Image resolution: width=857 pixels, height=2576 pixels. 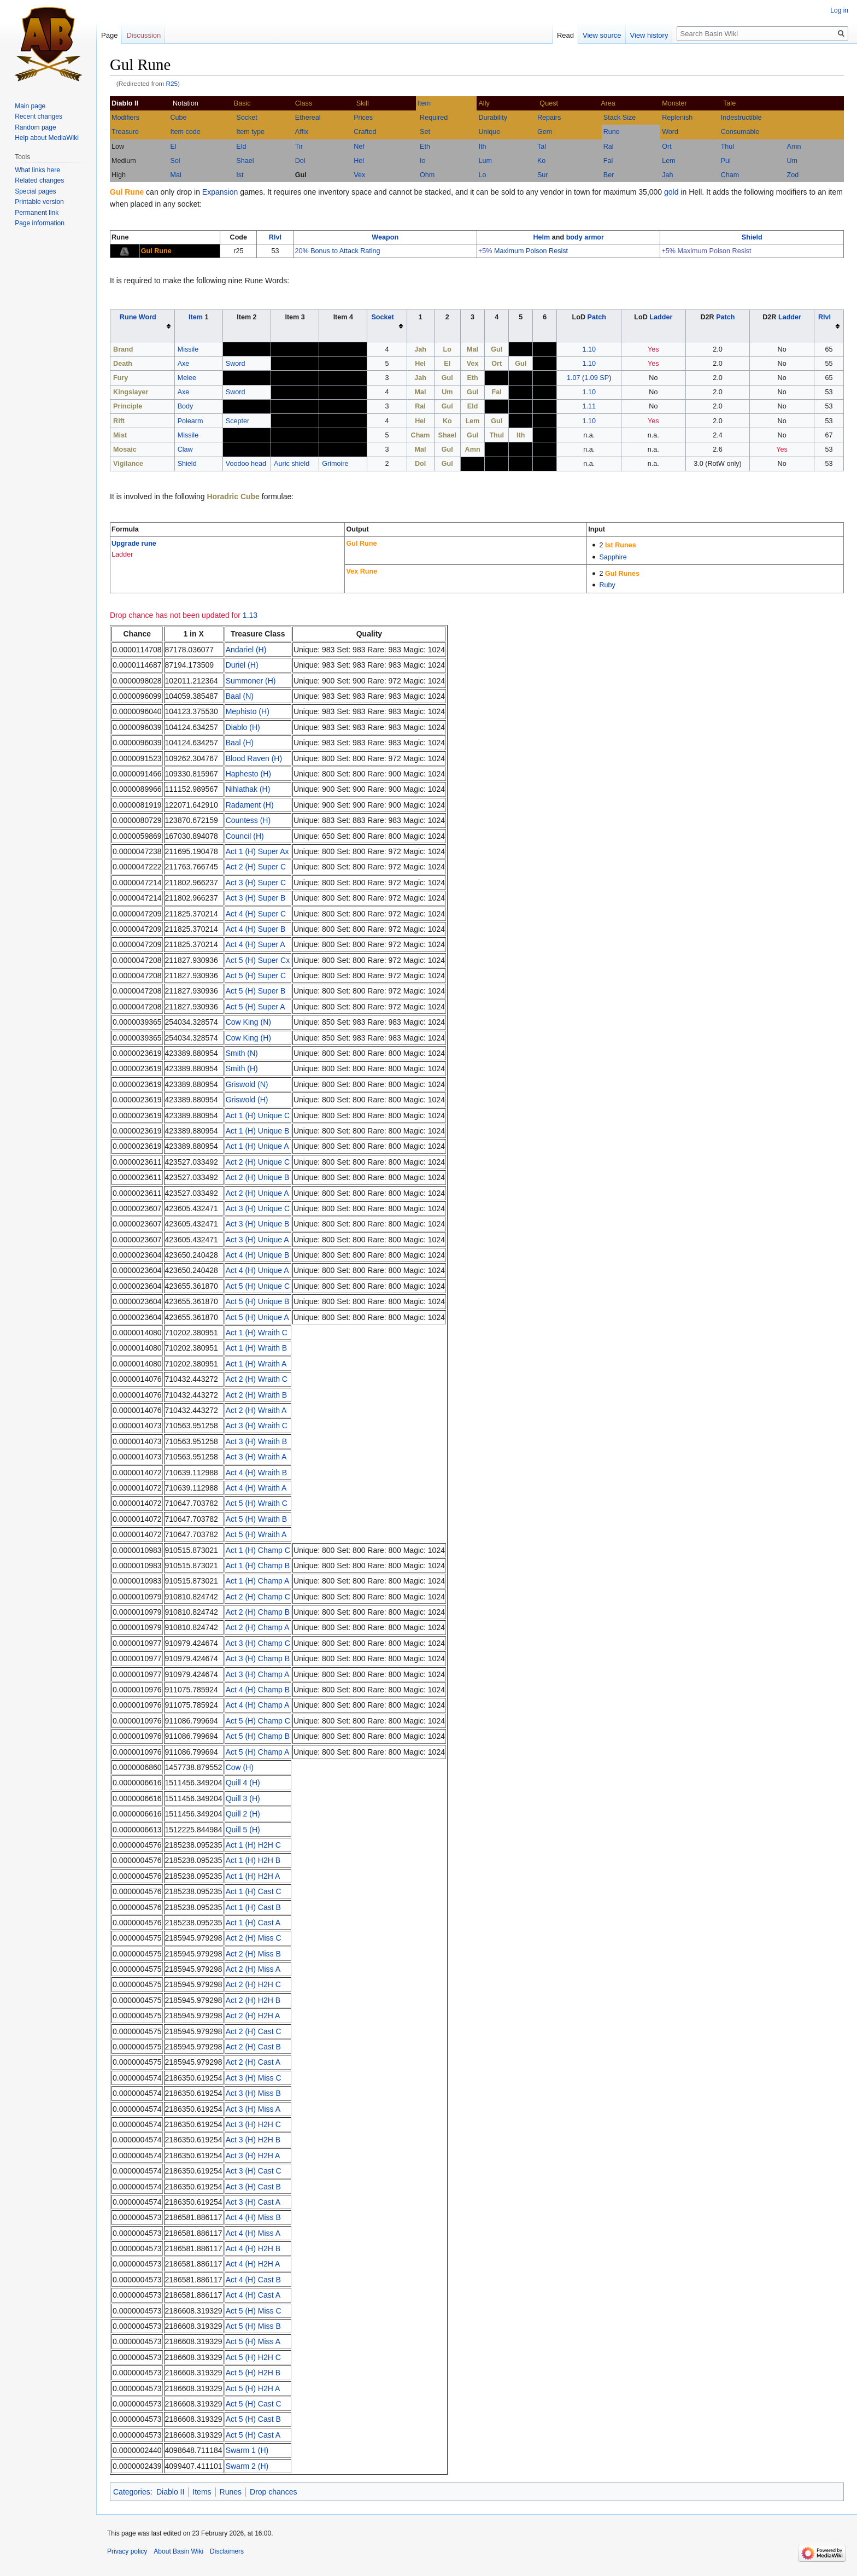 What do you see at coordinates (256, 975) in the screenshot?
I see `Act 5 (H) Super C` at bounding box center [256, 975].